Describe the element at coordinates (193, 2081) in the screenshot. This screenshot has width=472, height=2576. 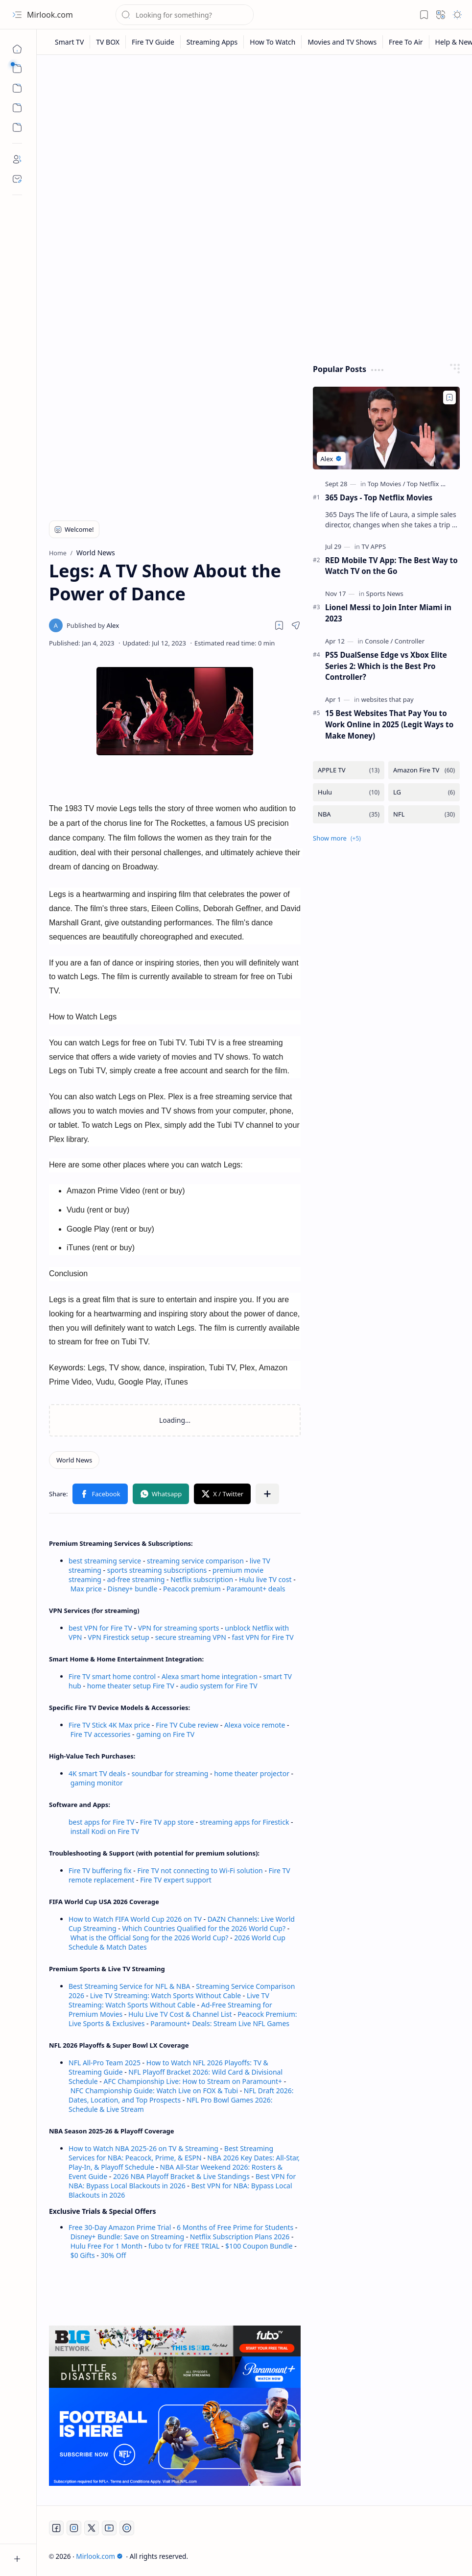
I see `AFC Championship Live: How to Stream on Paramount+` at that location.